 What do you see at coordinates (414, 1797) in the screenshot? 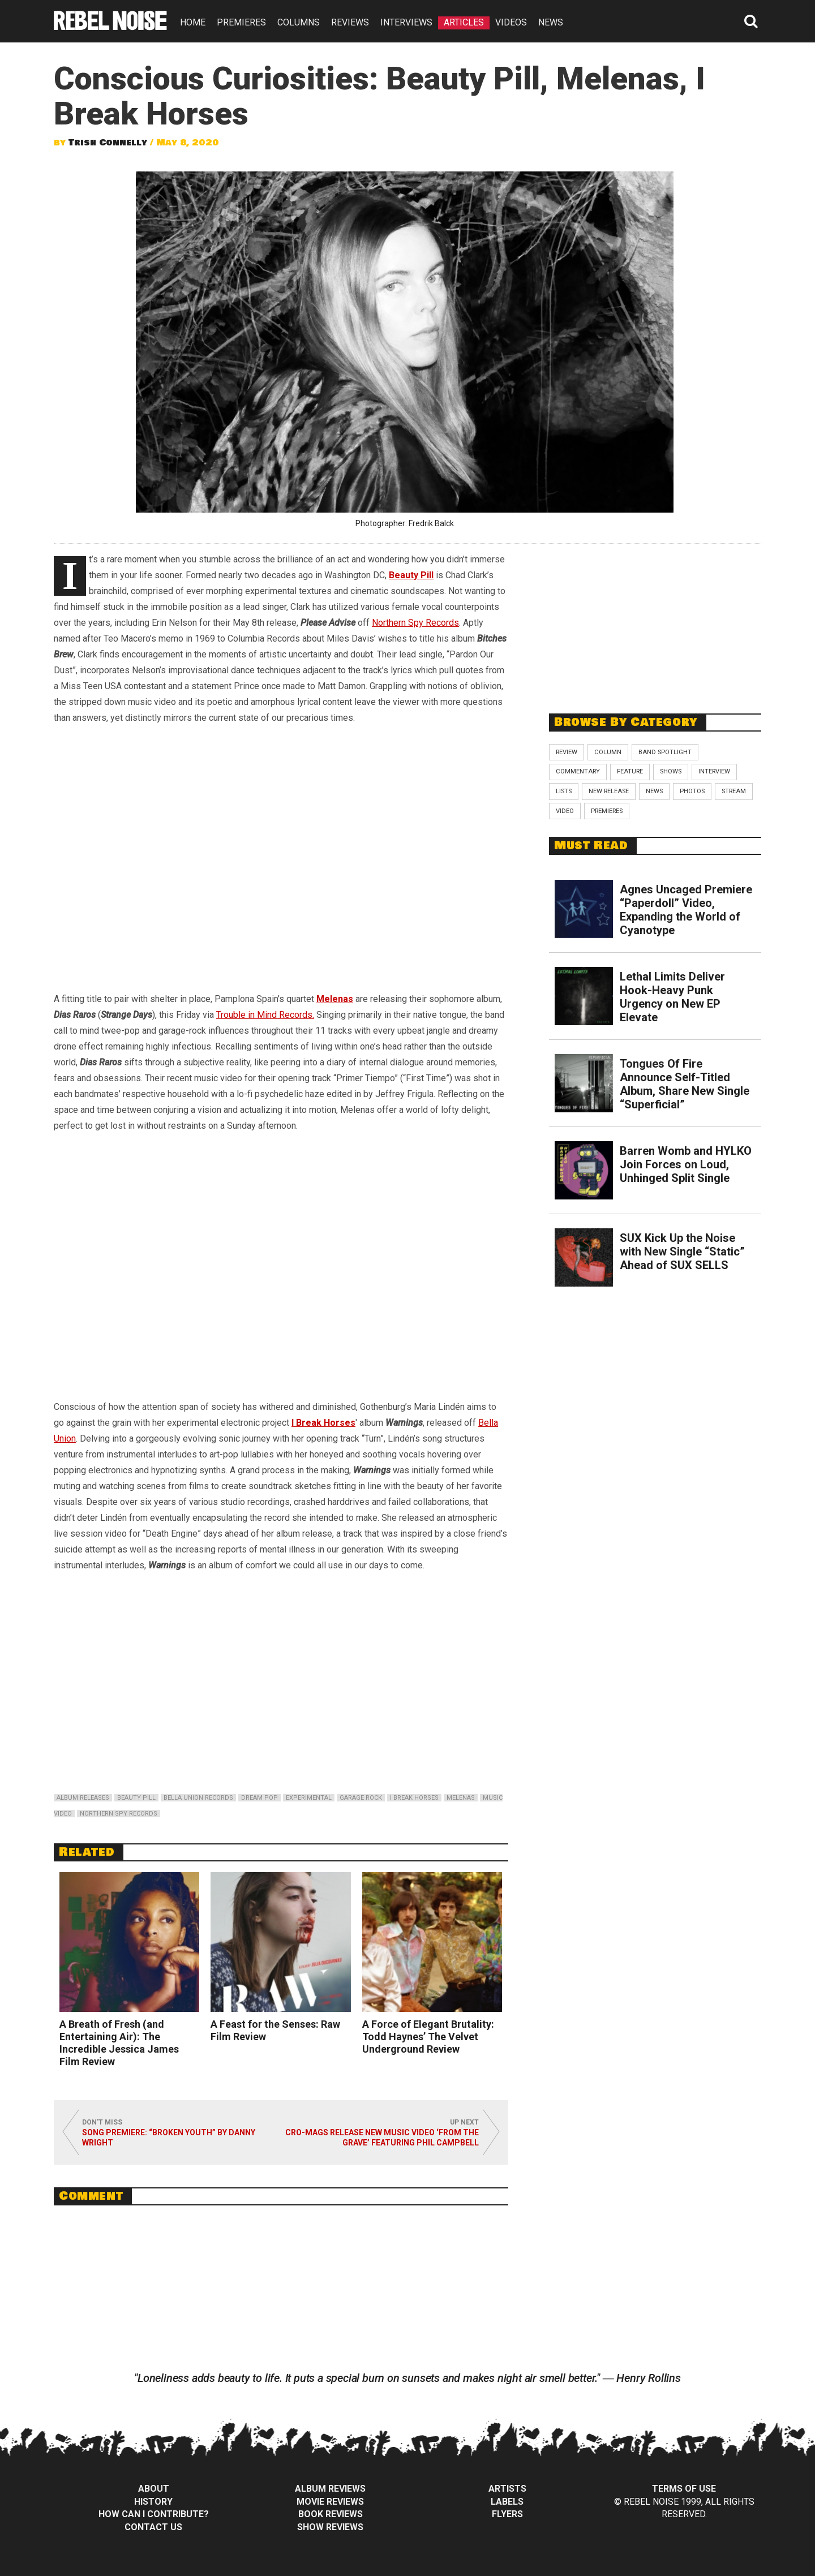
I see `i break horses` at bounding box center [414, 1797].